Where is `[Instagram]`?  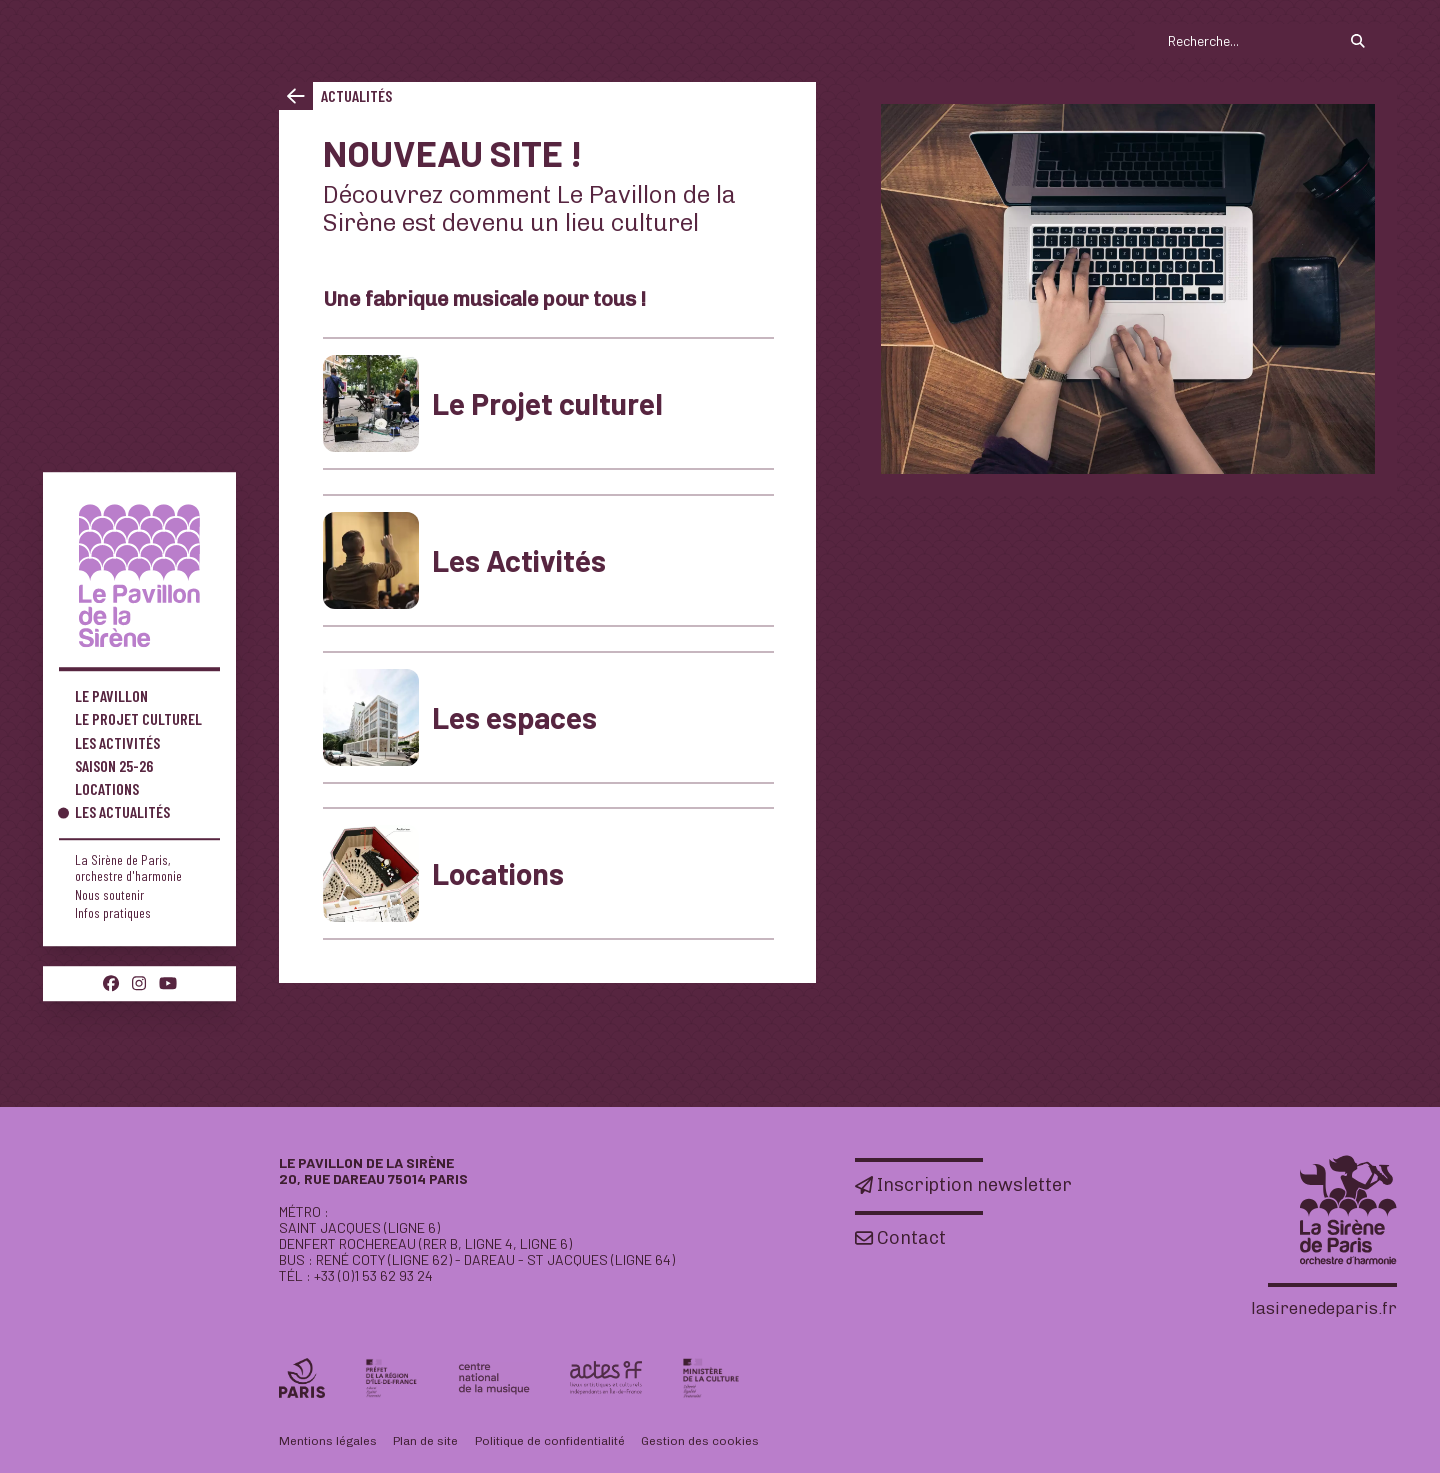 [Instagram] is located at coordinates (139, 982).